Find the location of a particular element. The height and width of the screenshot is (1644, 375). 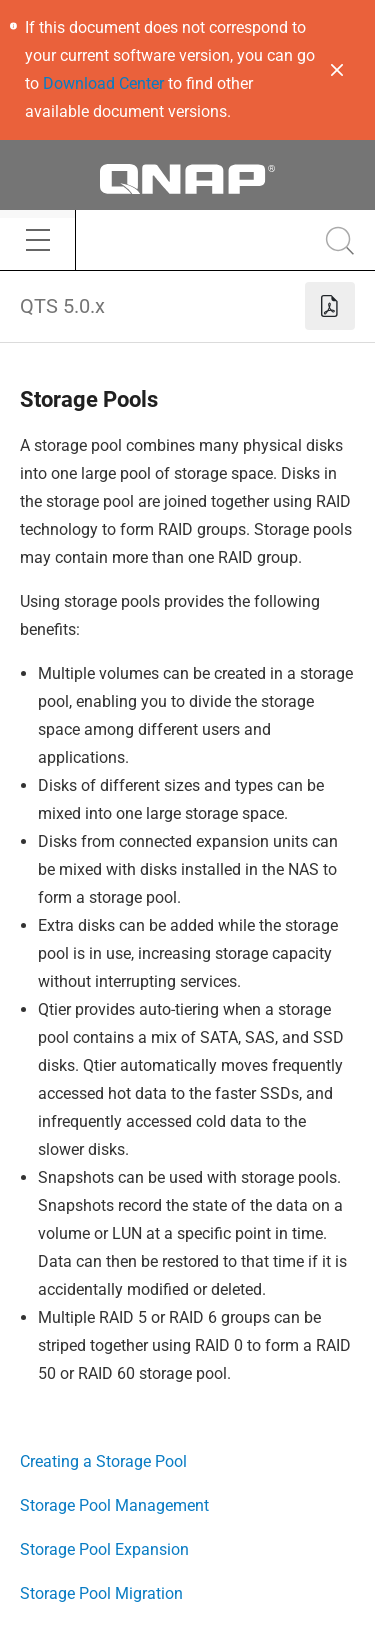

Download Center is located at coordinates (103, 83).